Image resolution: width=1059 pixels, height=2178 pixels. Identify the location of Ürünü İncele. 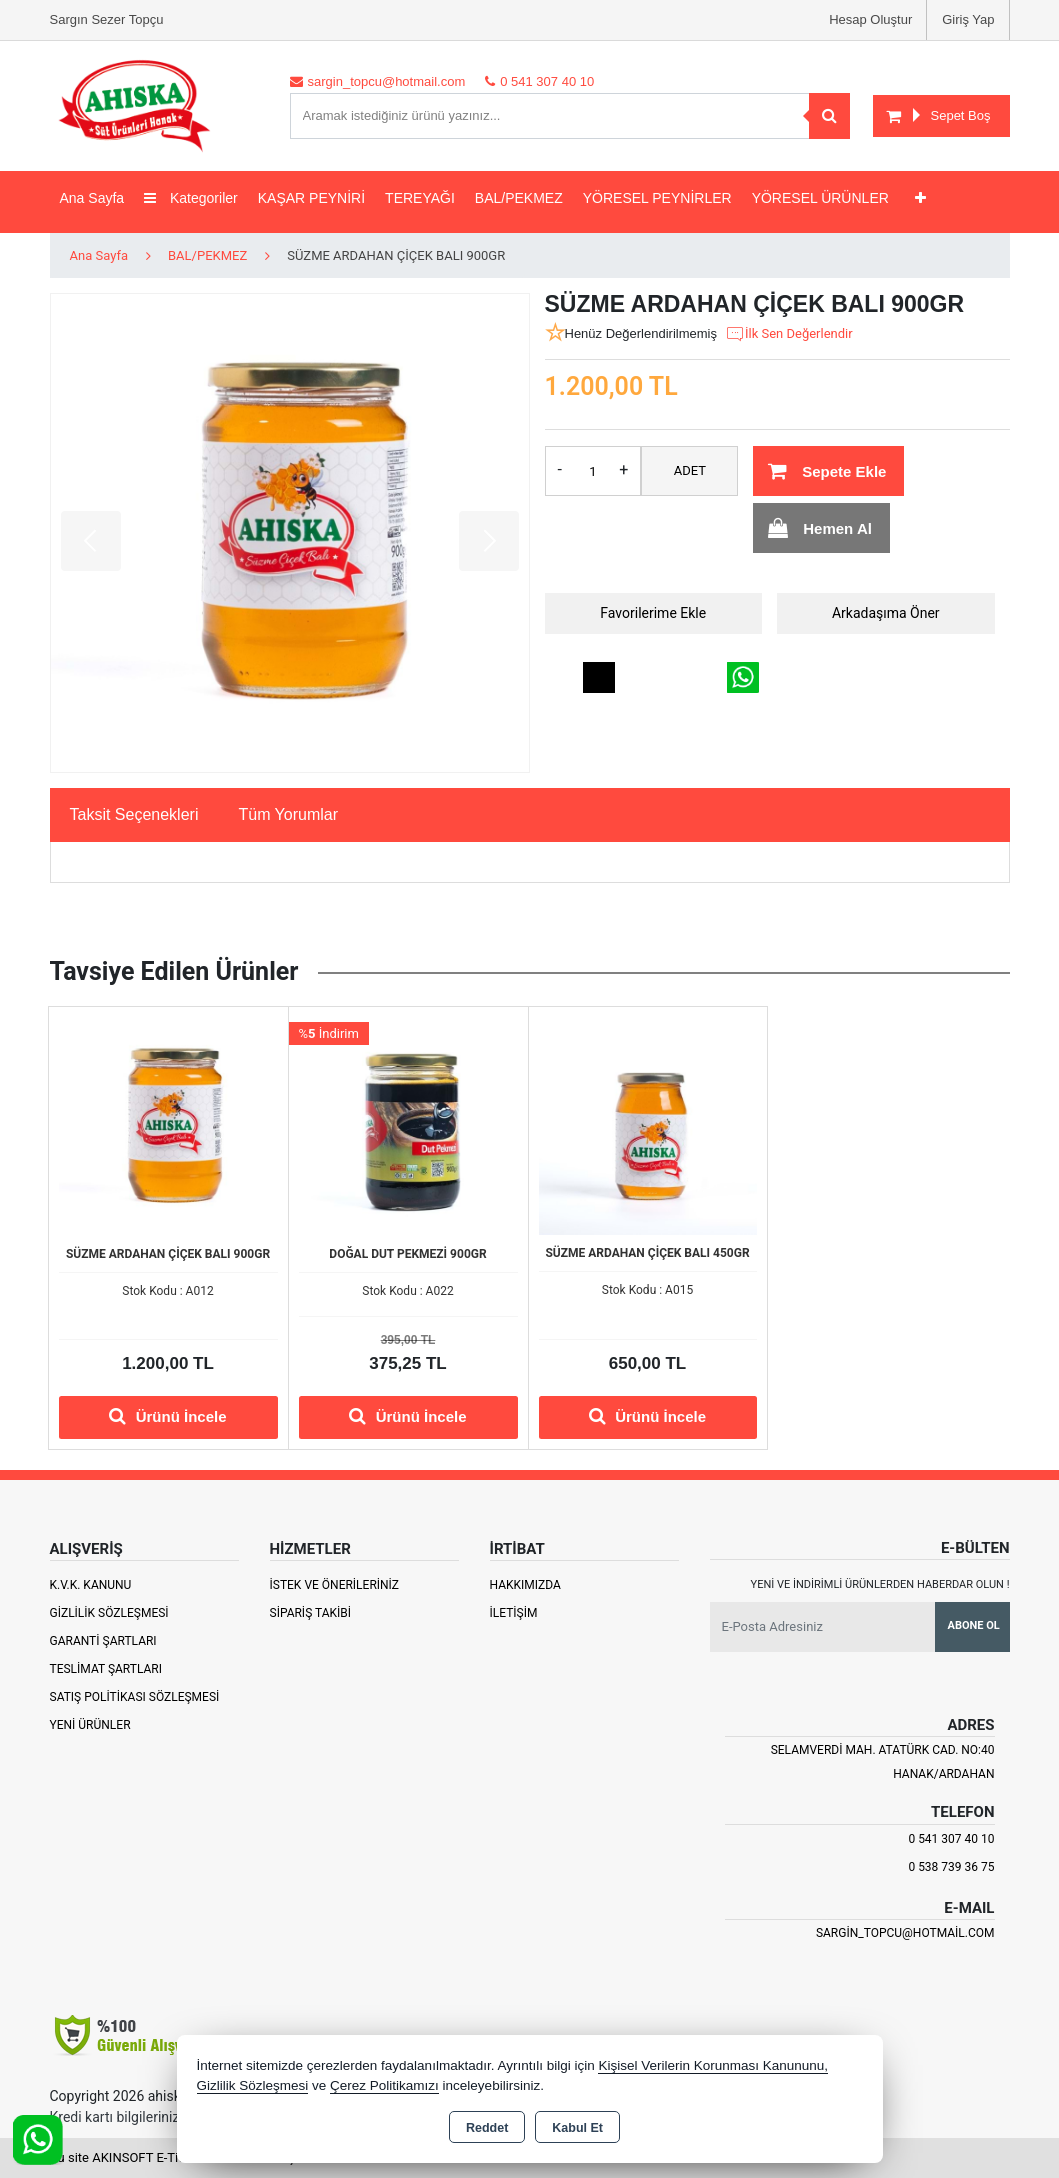
(167, 1416).